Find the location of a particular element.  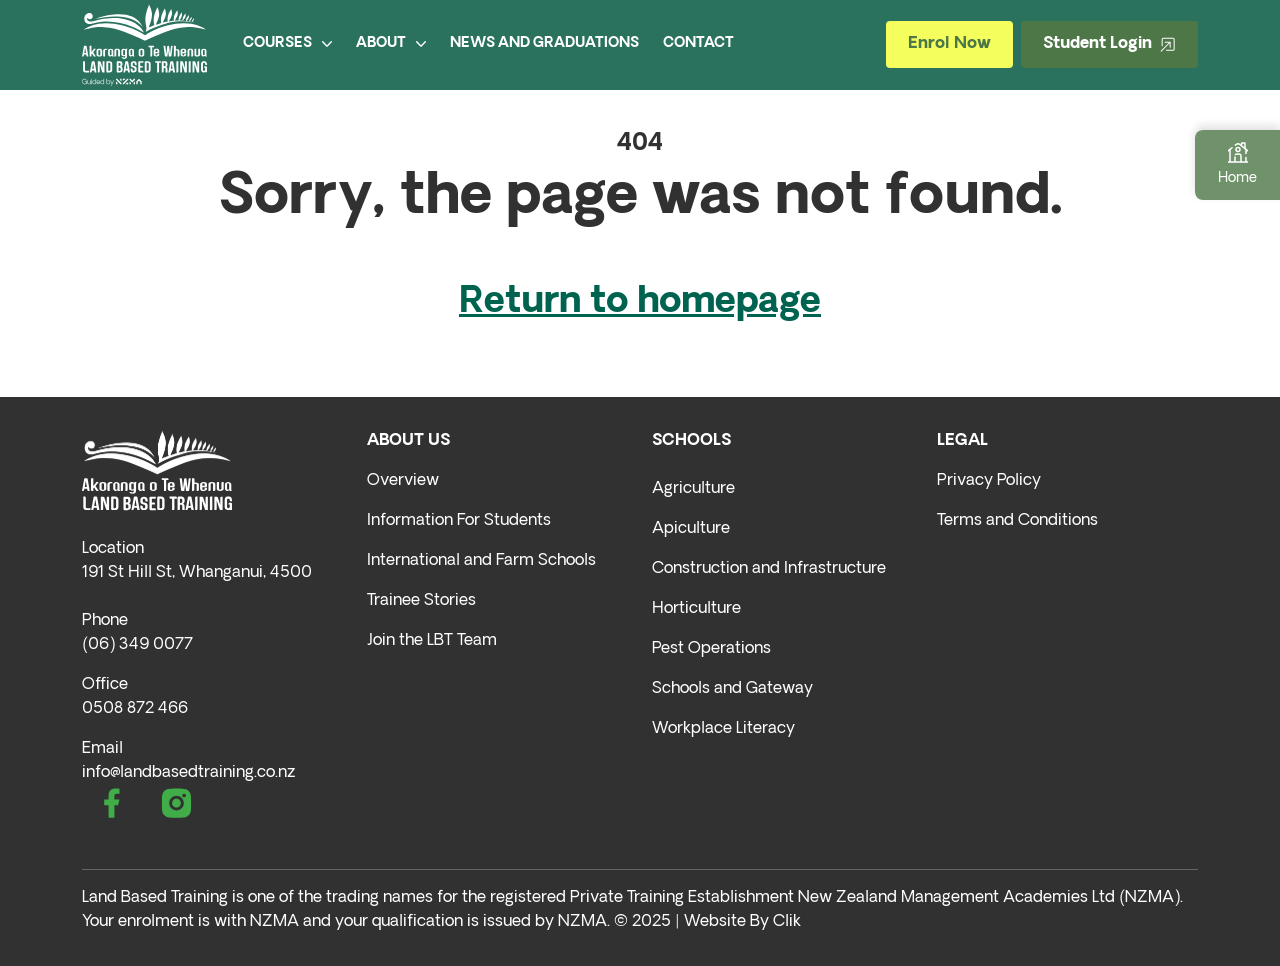

Workplace Literacy is located at coordinates (723, 729).